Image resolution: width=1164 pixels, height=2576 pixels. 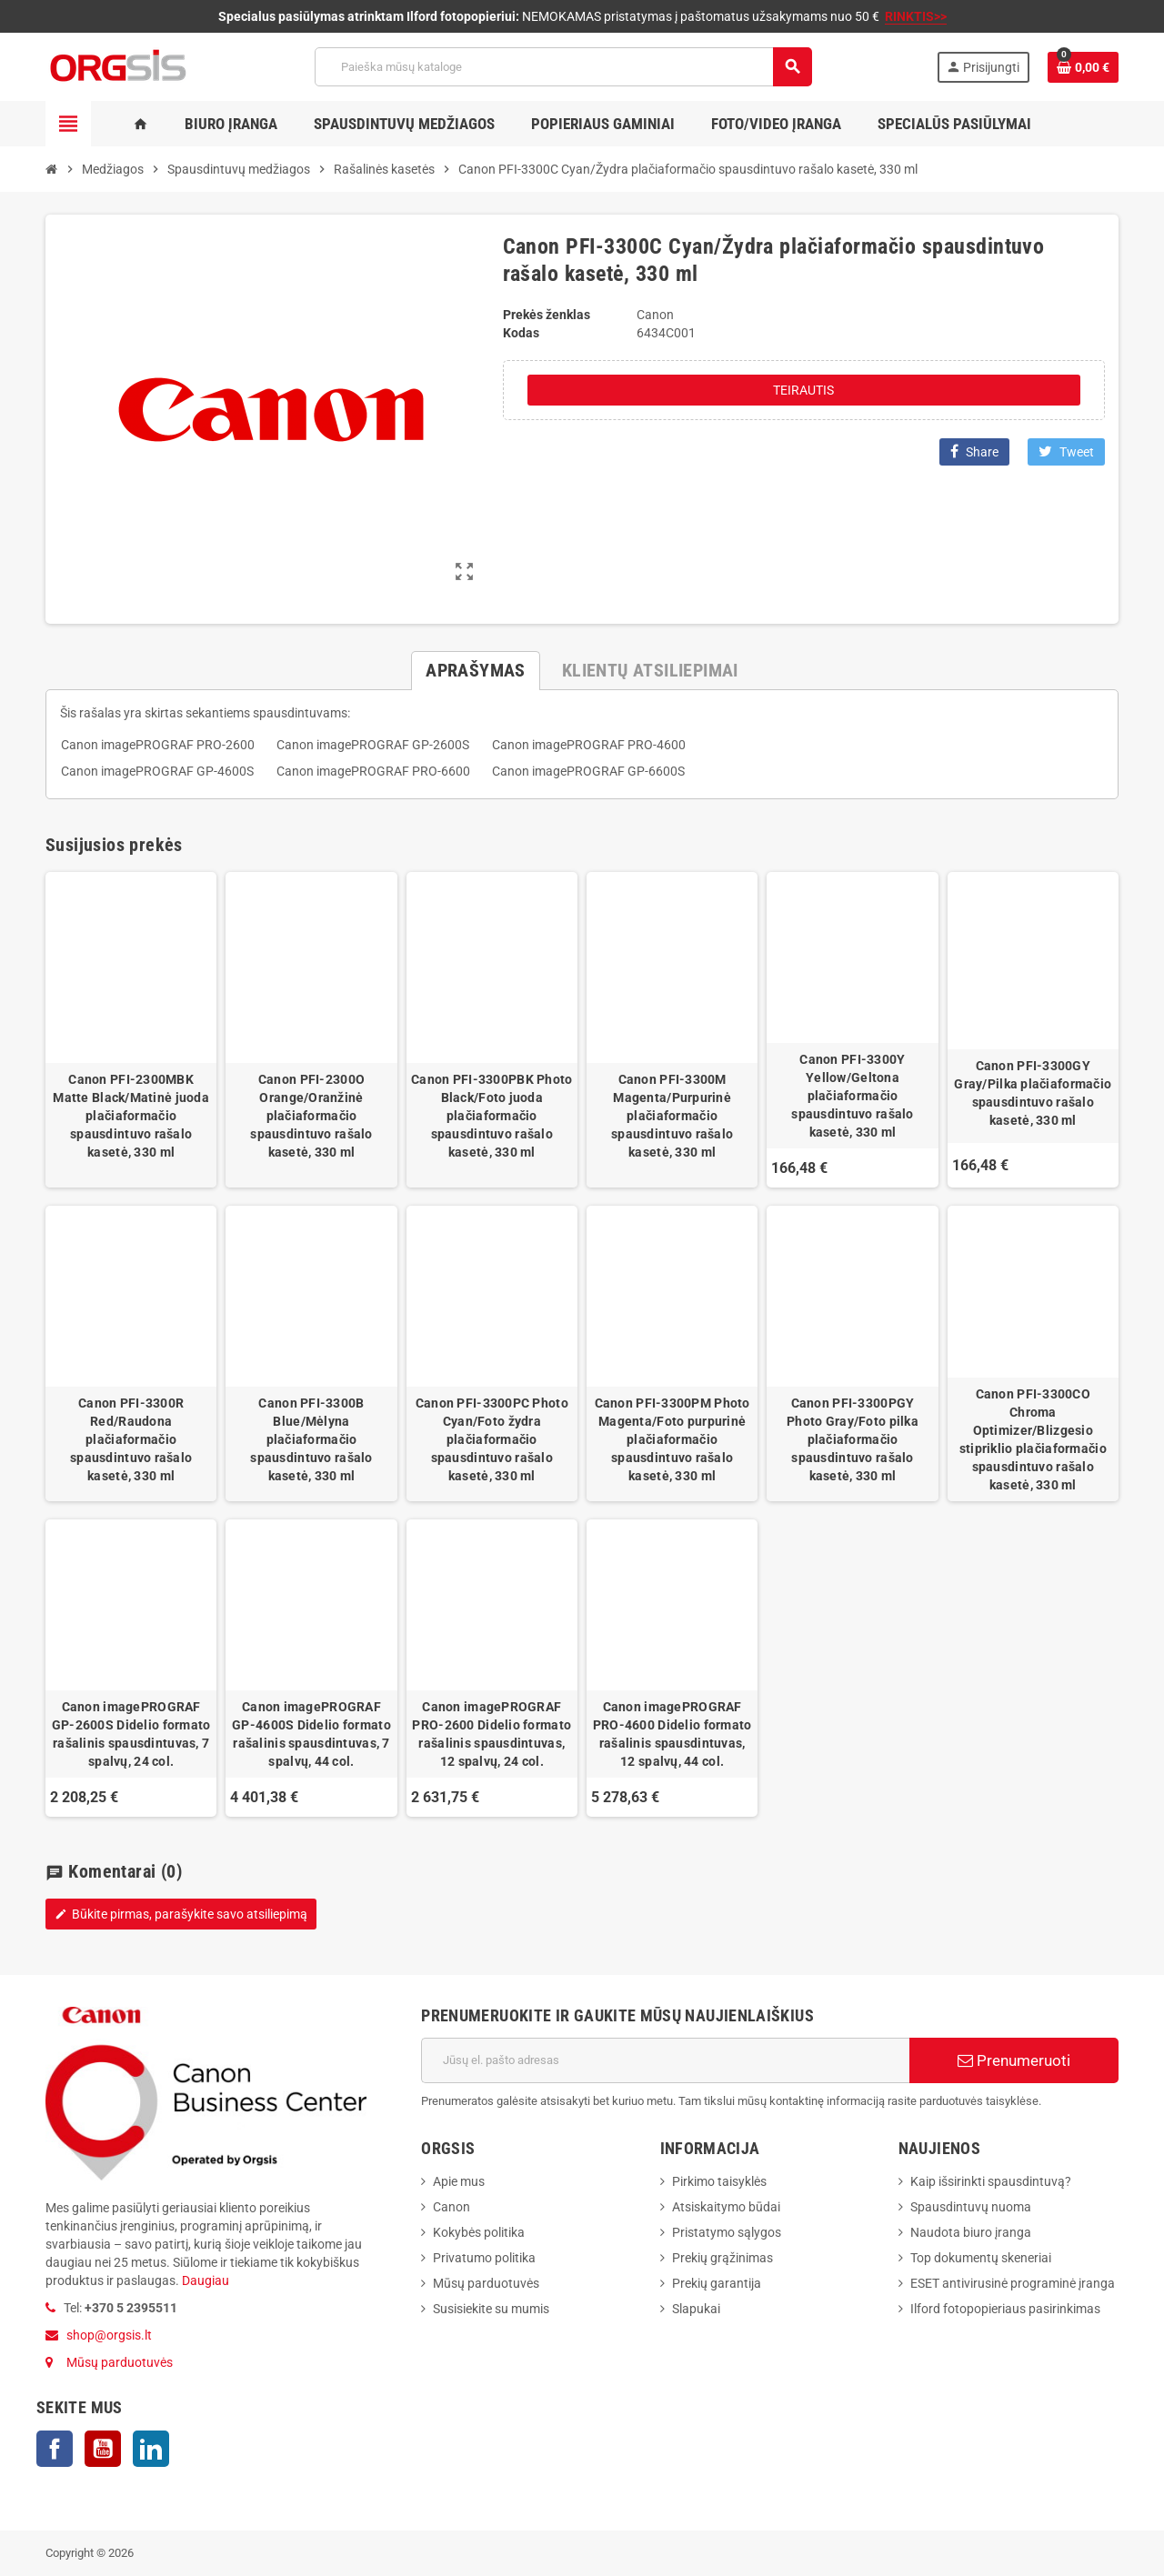 What do you see at coordinates (722, 2257) in the screenshot?
I see `Prekių grąžinimas` at bounding box center [722, 2257].